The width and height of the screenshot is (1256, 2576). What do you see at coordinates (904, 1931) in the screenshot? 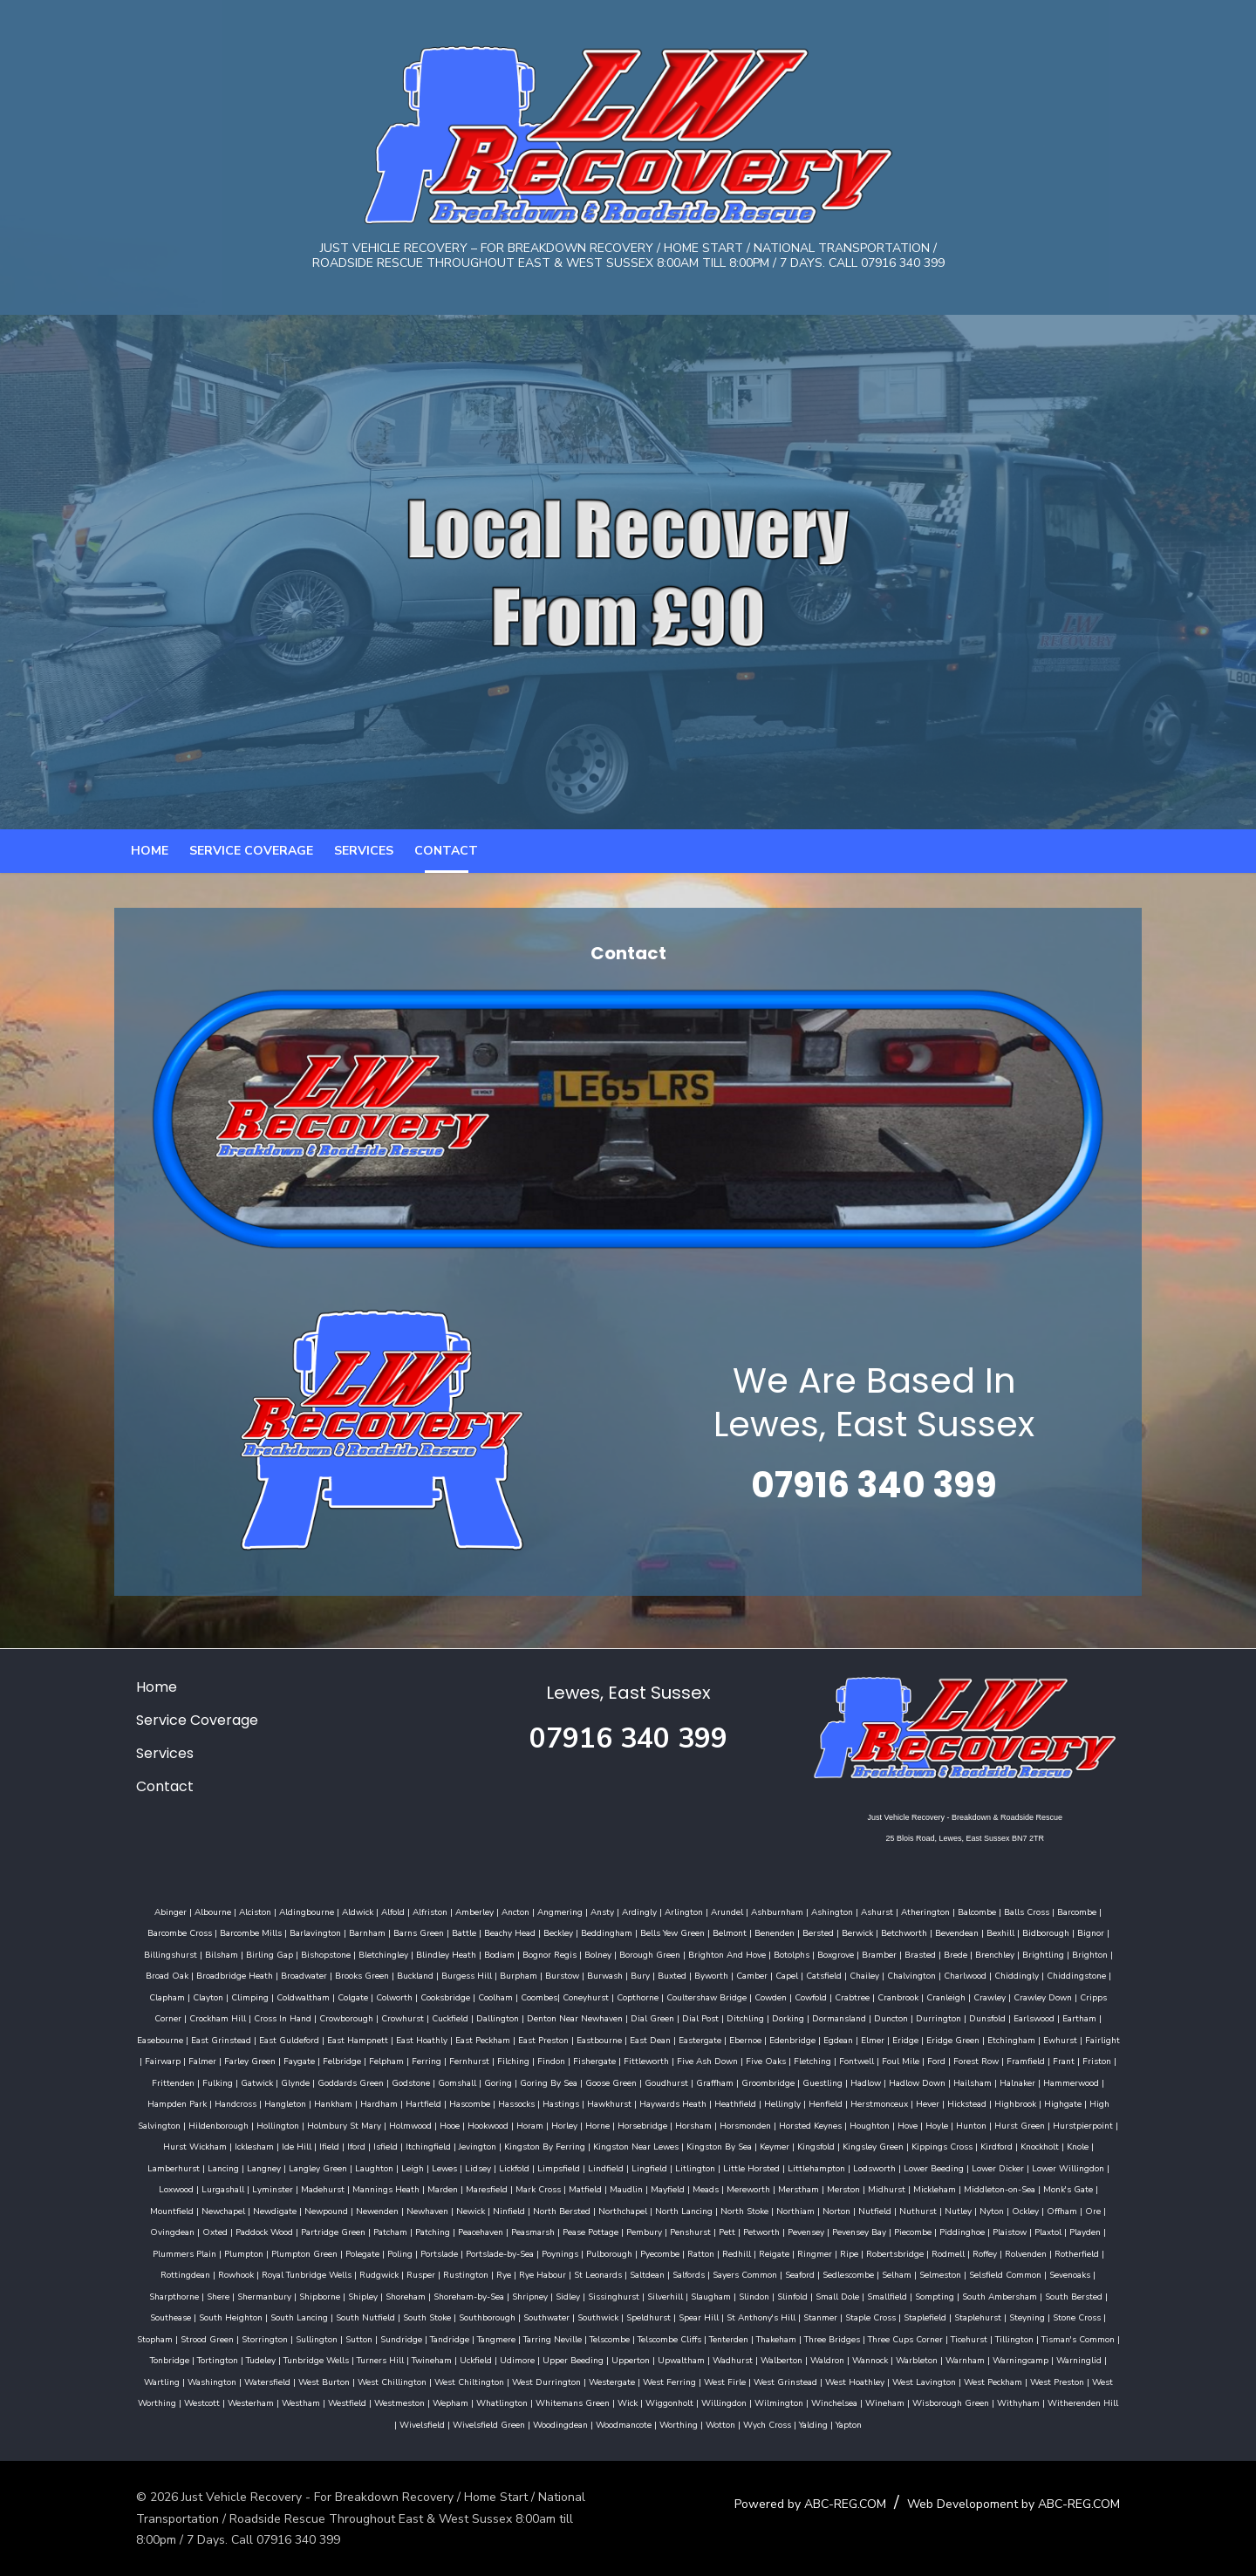
I see `Atherington` at bounding box center [904, 1931].